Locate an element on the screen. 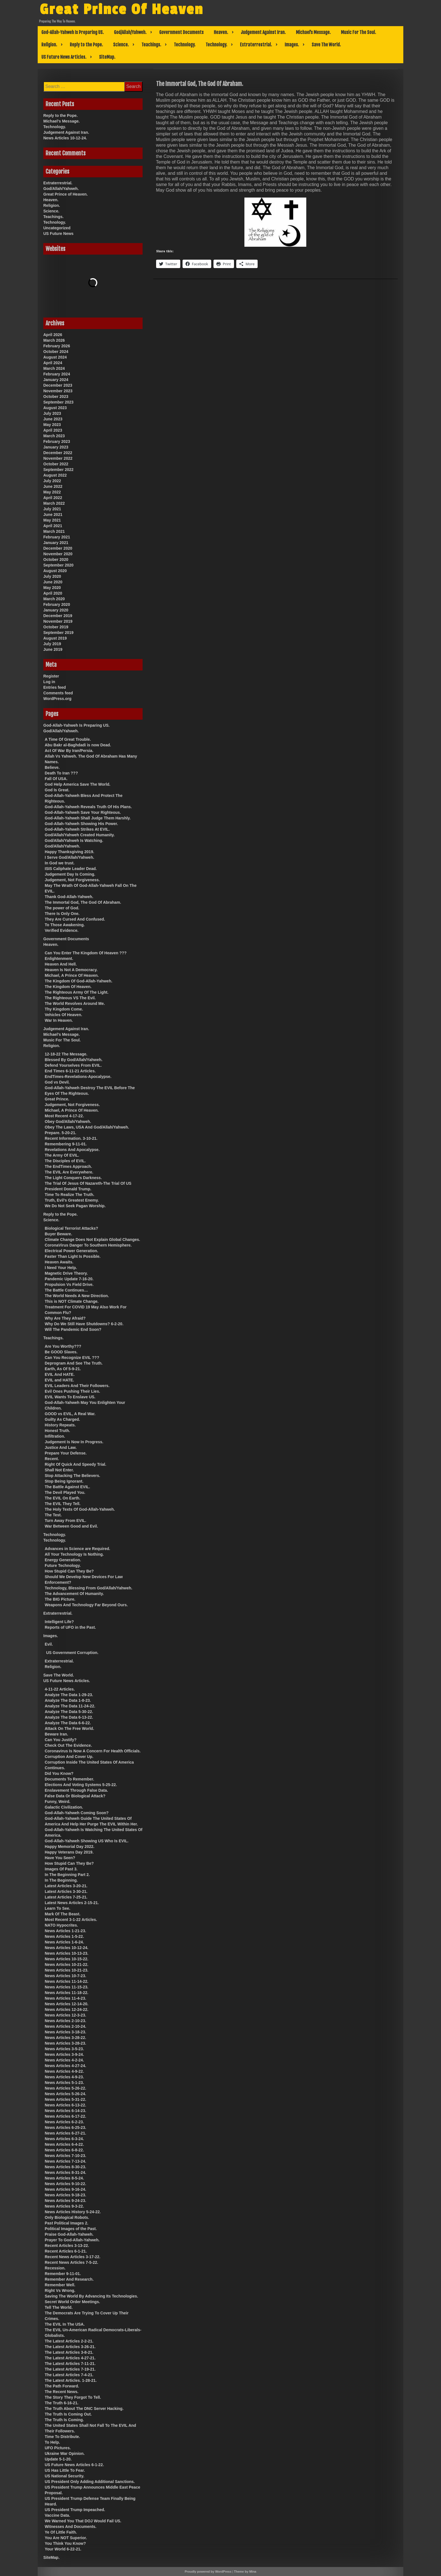 This screenshot has width=441, height=2576. News Articles 1-5-22. is located at coordinates (64, 1936).